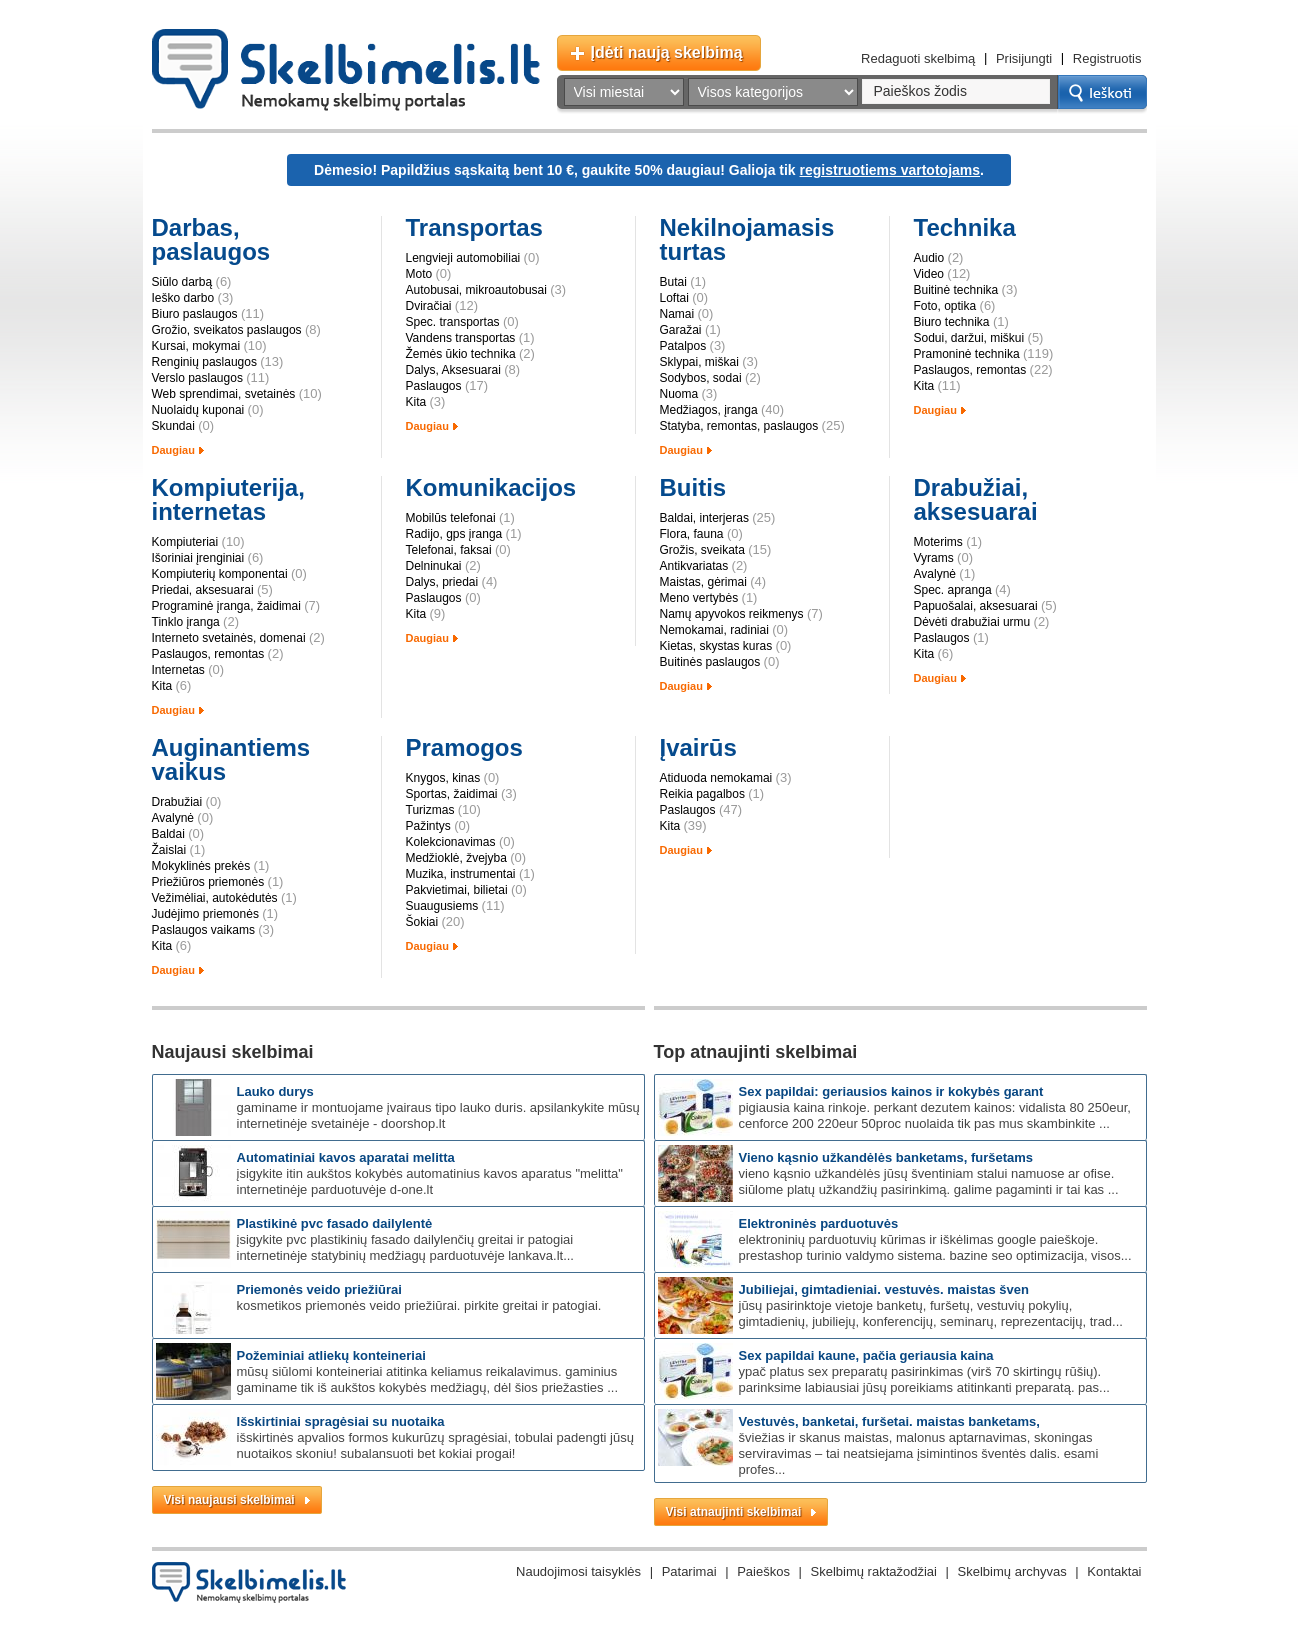 The height and width of the screenshot is (1628, 1298). I want to click on Moto, so click(419, 274).